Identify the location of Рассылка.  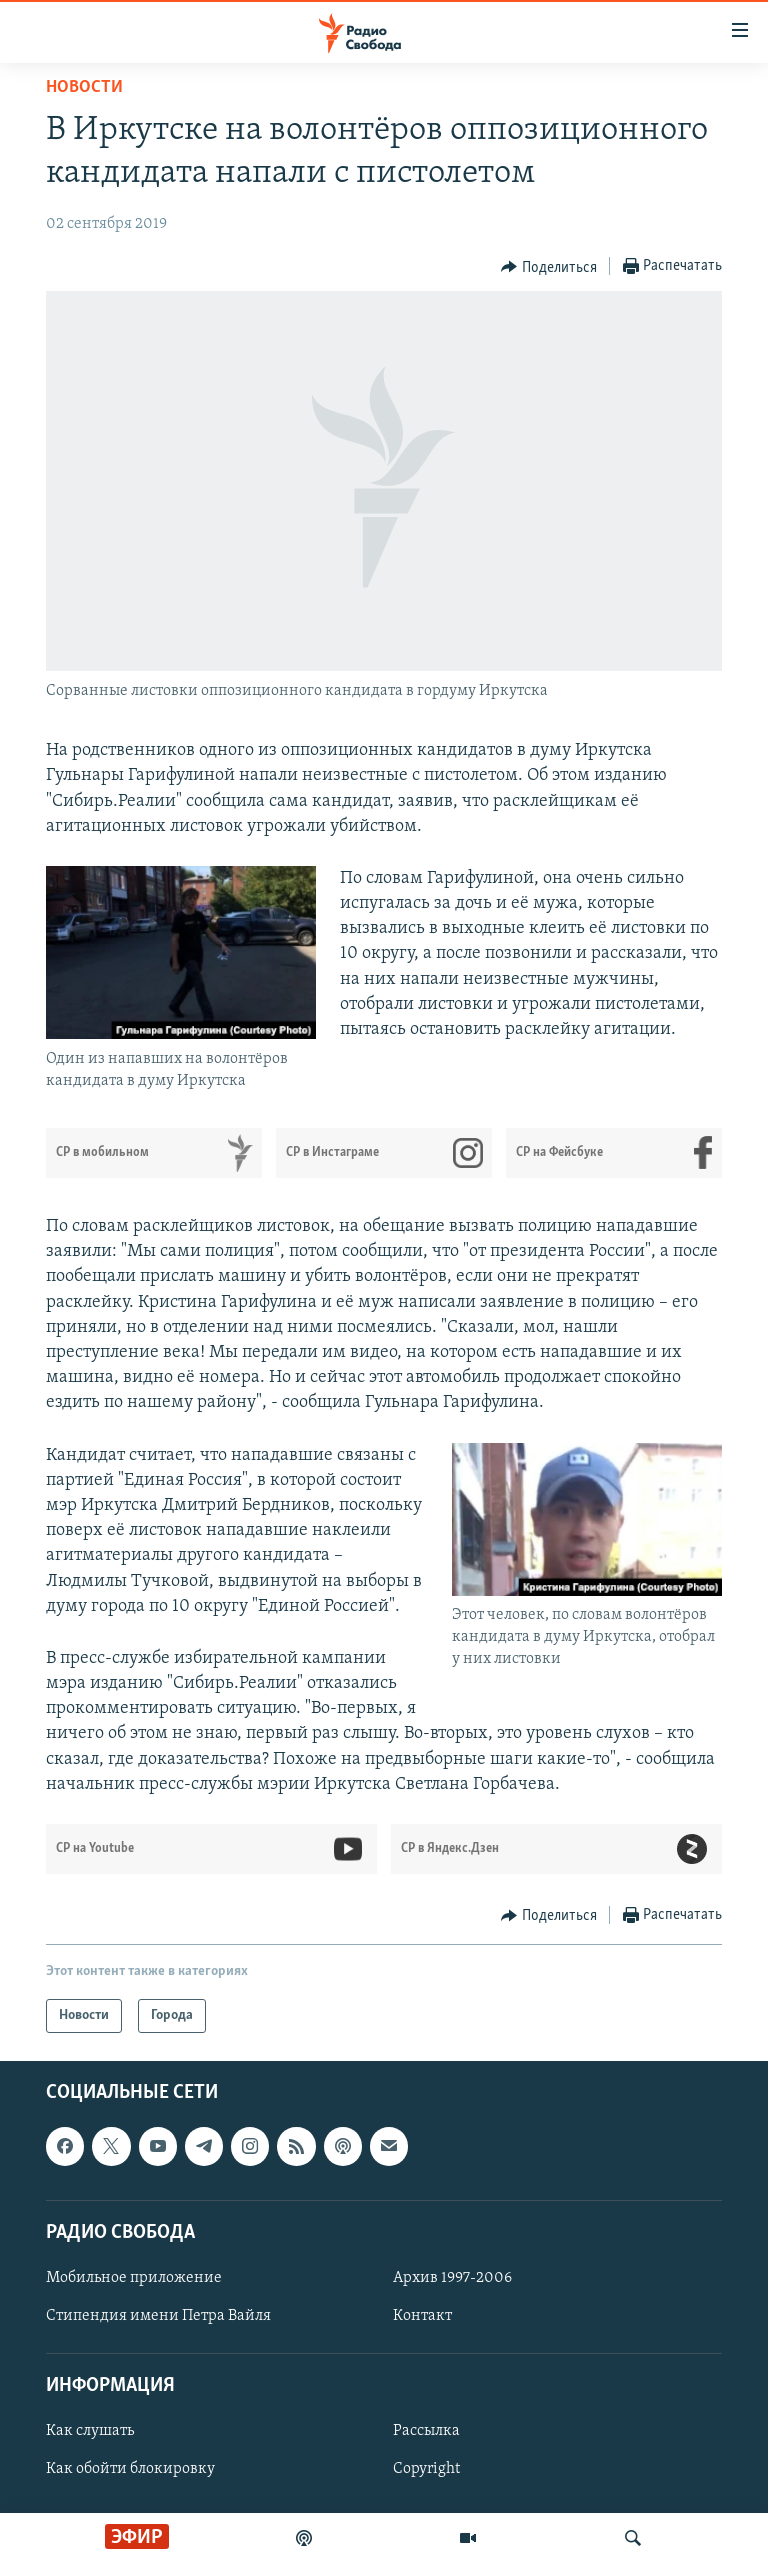
(426, 2431).